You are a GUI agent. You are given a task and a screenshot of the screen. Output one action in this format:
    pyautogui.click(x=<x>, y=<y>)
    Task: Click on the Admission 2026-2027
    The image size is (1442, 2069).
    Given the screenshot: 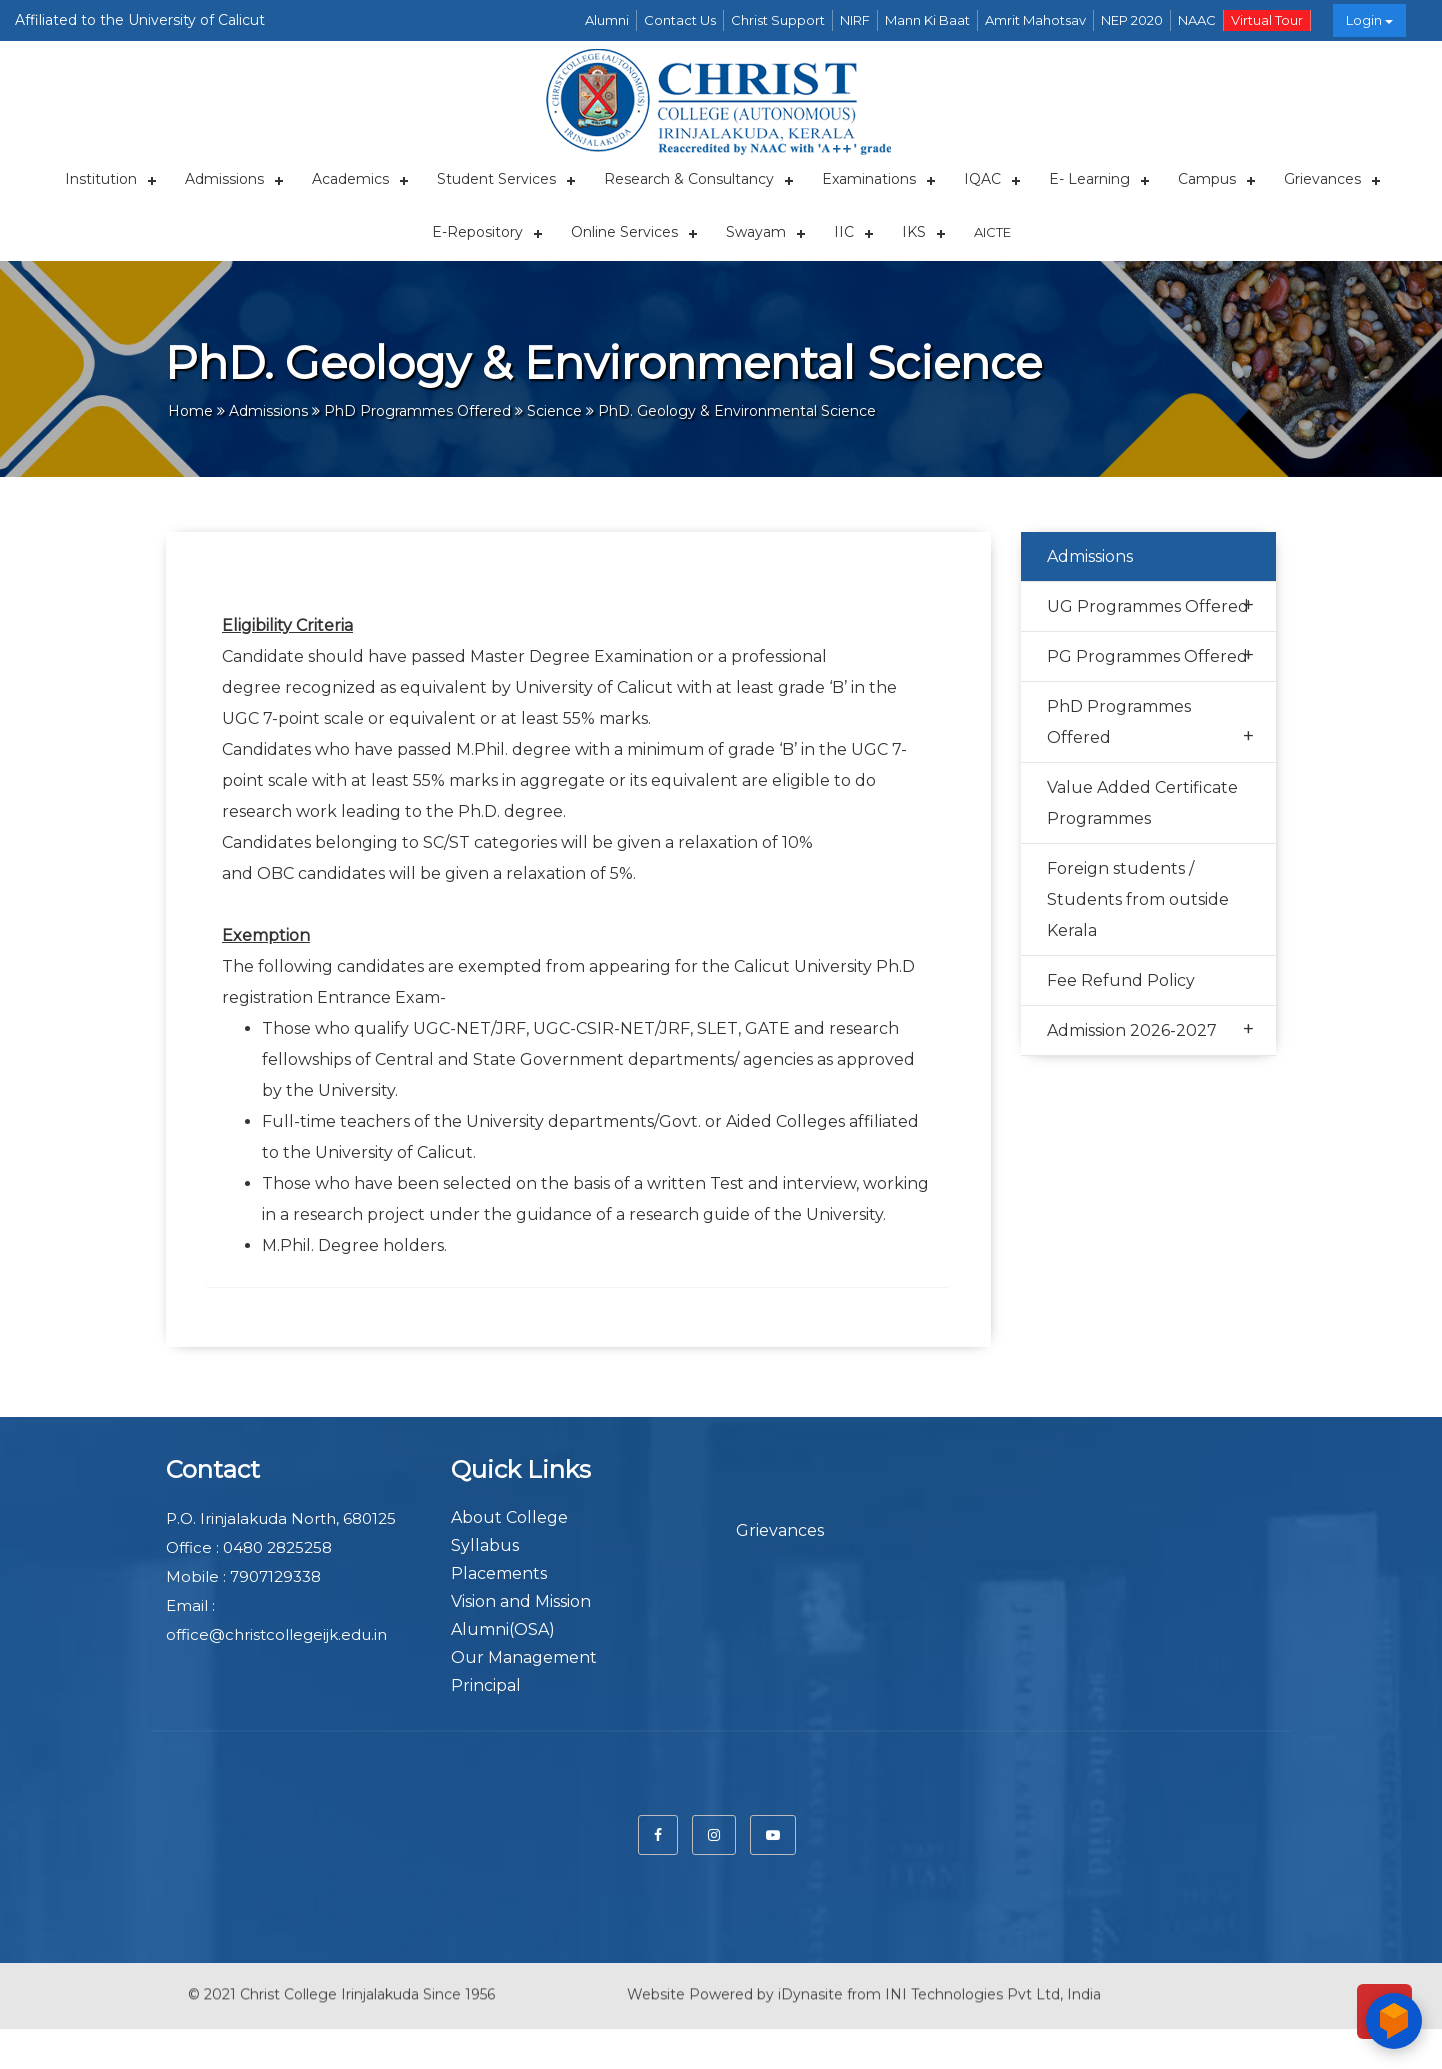 What is the action you would take?
    pyautogui.click(x=1150, y=1029)
    